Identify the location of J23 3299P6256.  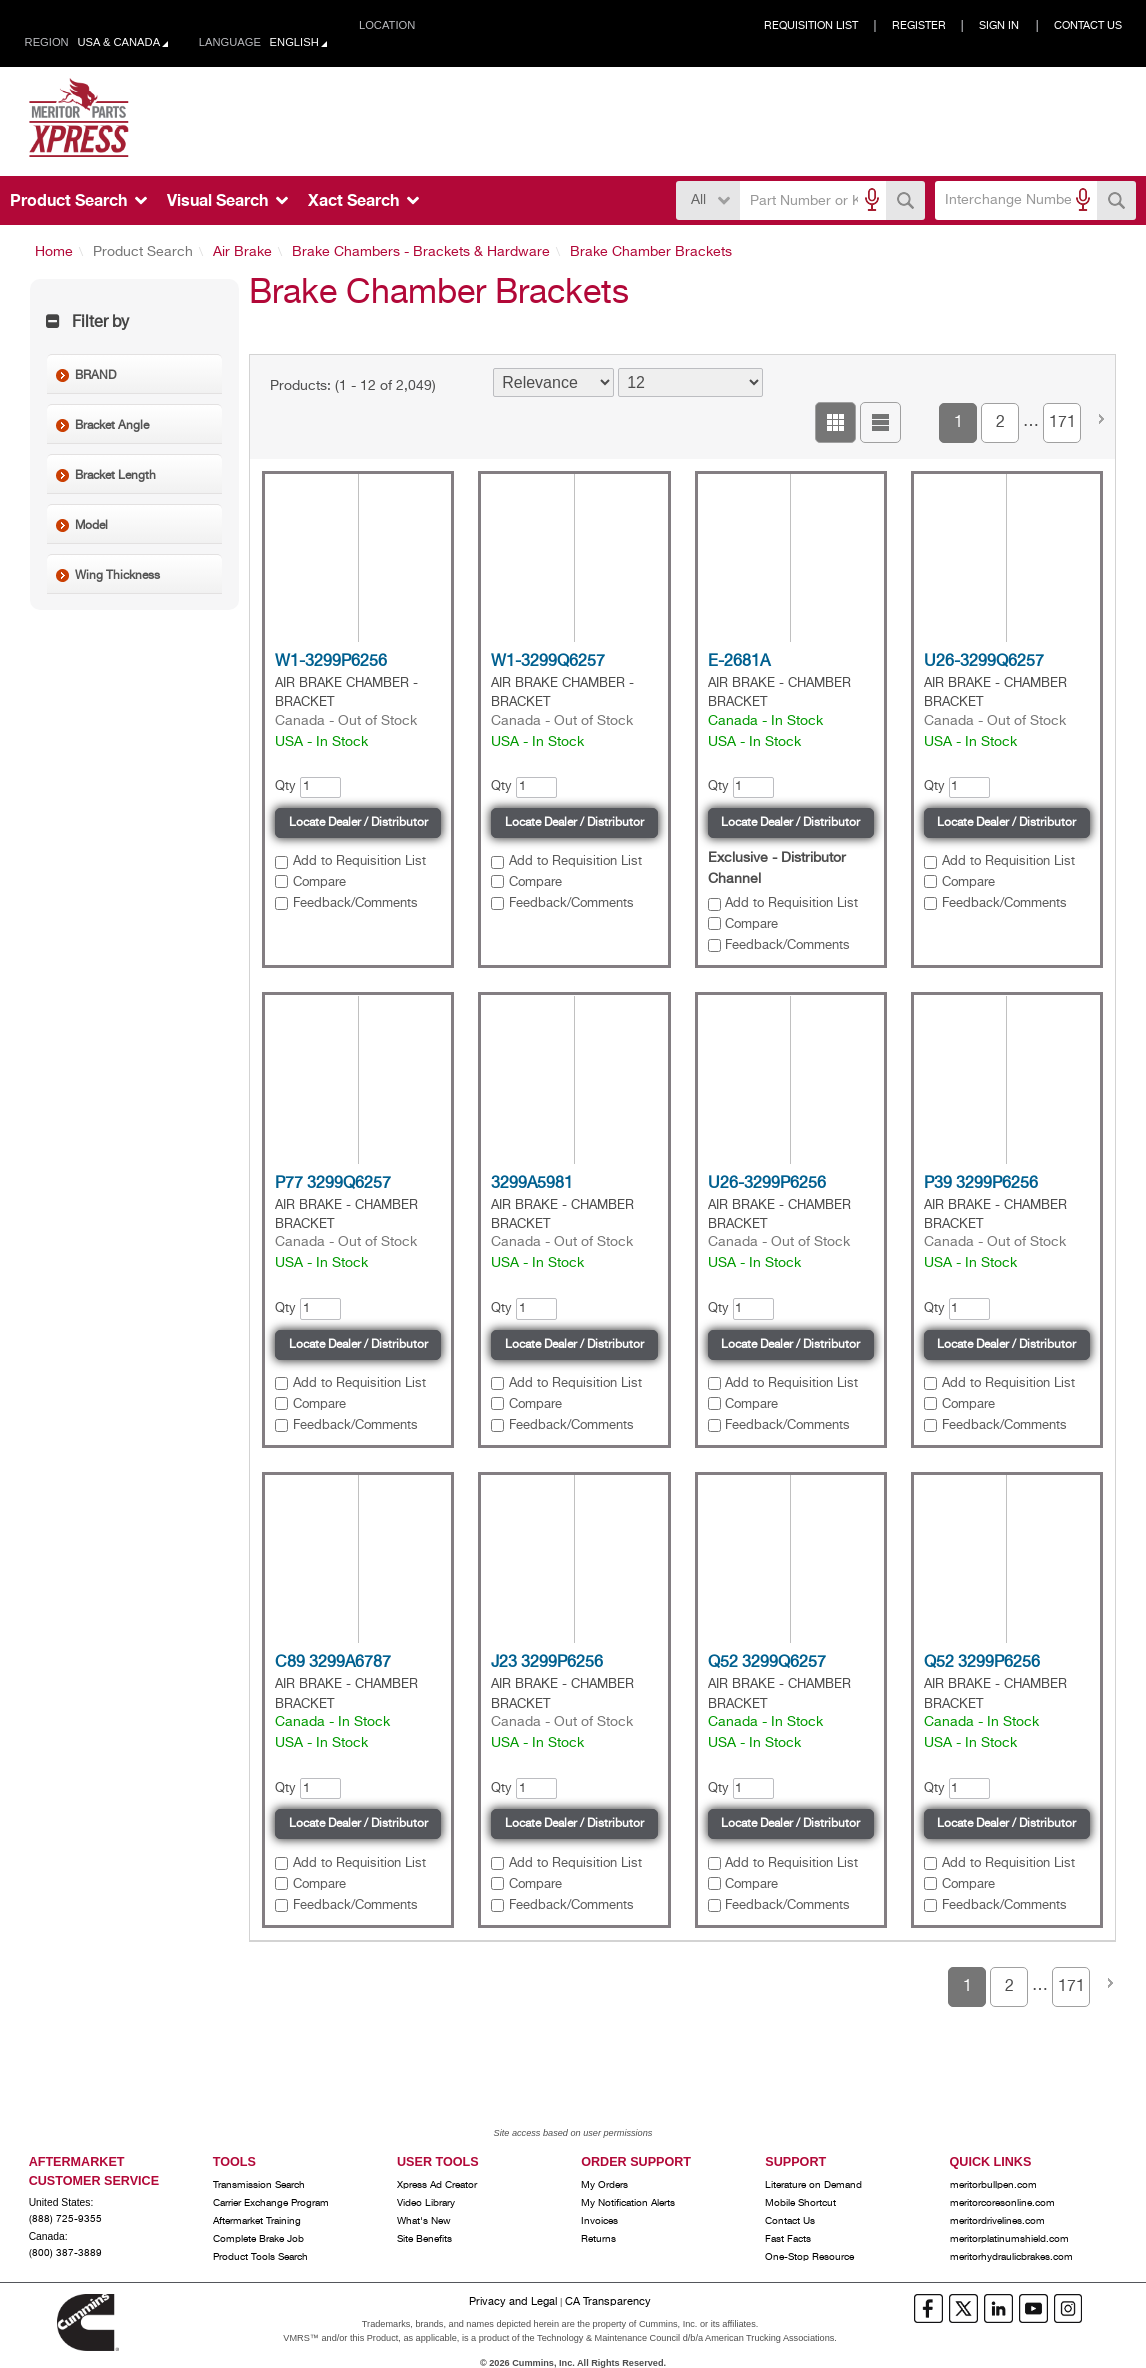
(547, 1663).